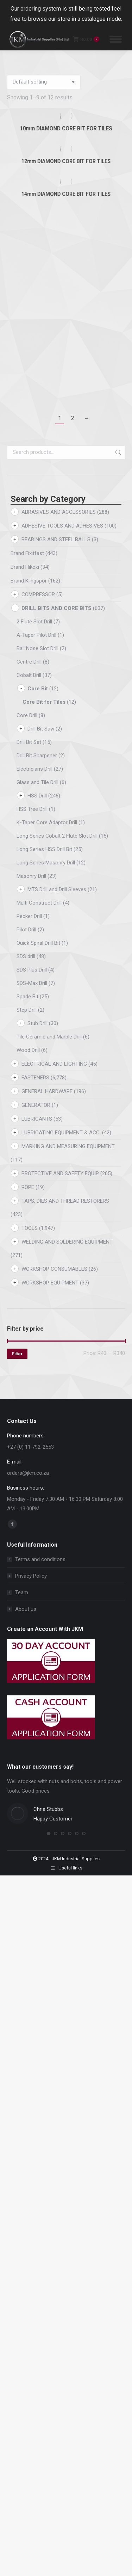 This screenshot has height=2576, width=132. Describe the element at coordinates (65, 1201) in the screenshot. I see `TAPS, DIES AND THREAD RESTORERS` at that location.